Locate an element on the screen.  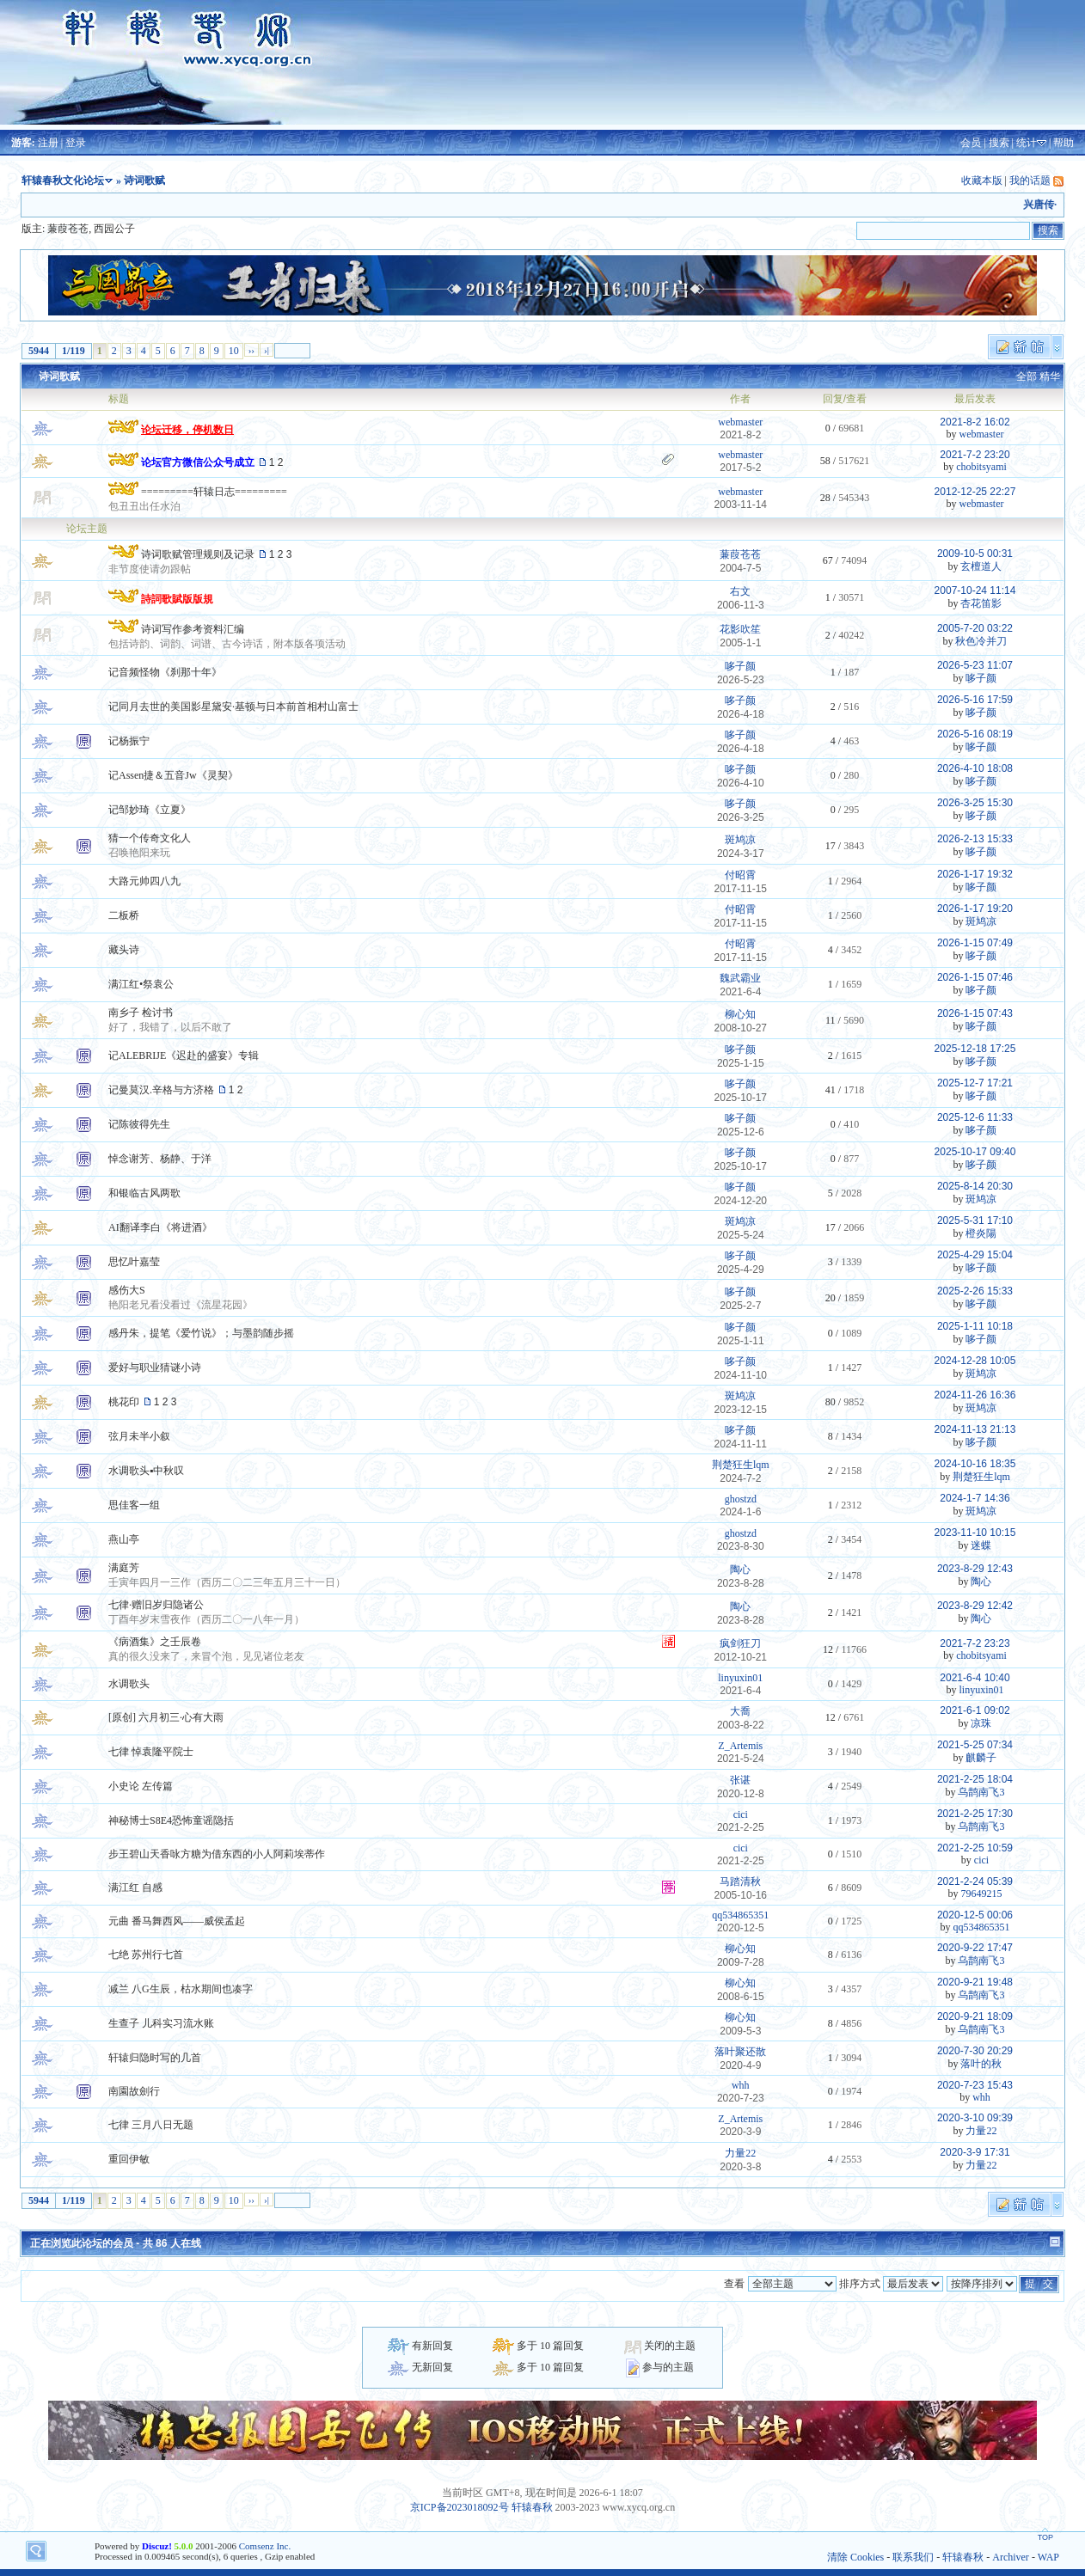
诗词歌赋 is located at coordinates (59, 376).